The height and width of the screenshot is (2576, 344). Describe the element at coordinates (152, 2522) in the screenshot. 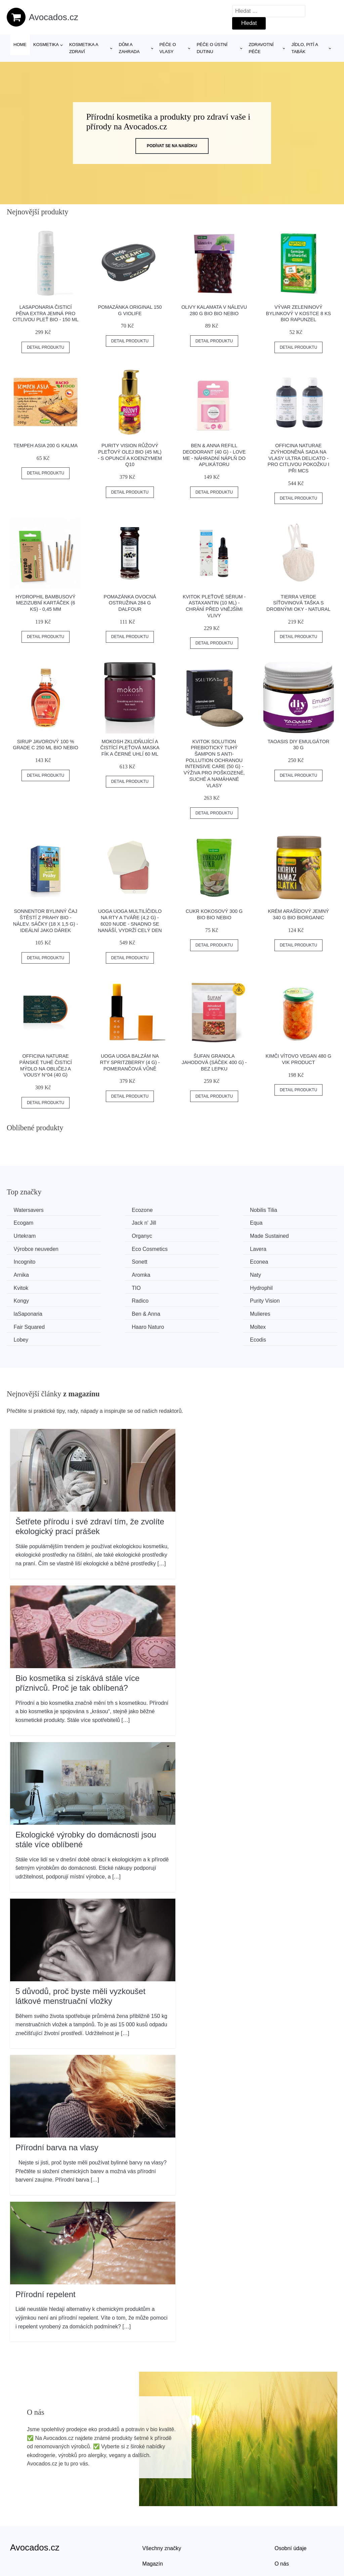

I see `Magazín` at that location.